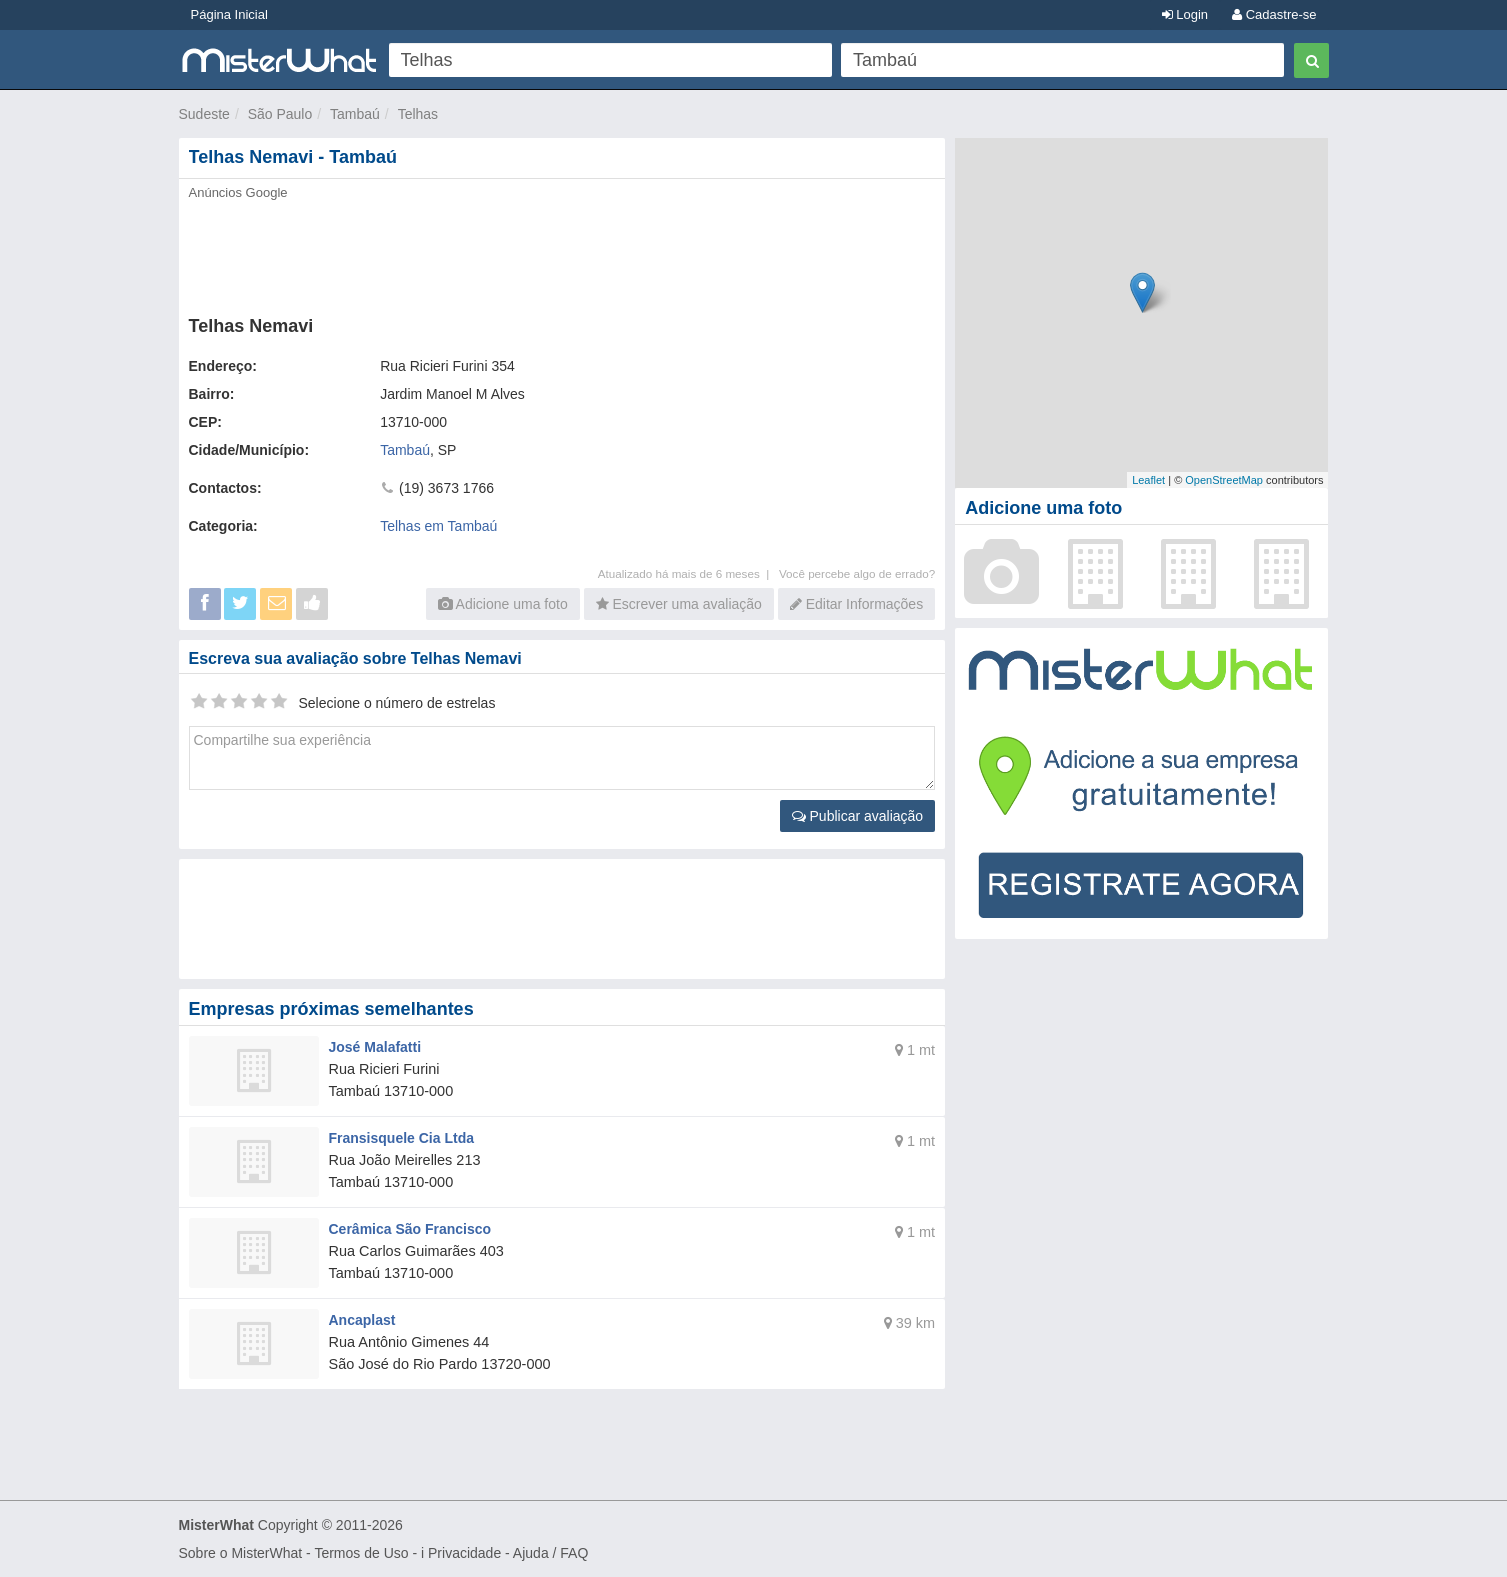 Image resolution: width=1507 pixels, height=1577 pixels. Describe the element at coordinates (375, 1047) in the screenshot. I see `José Malafatti` at that location.